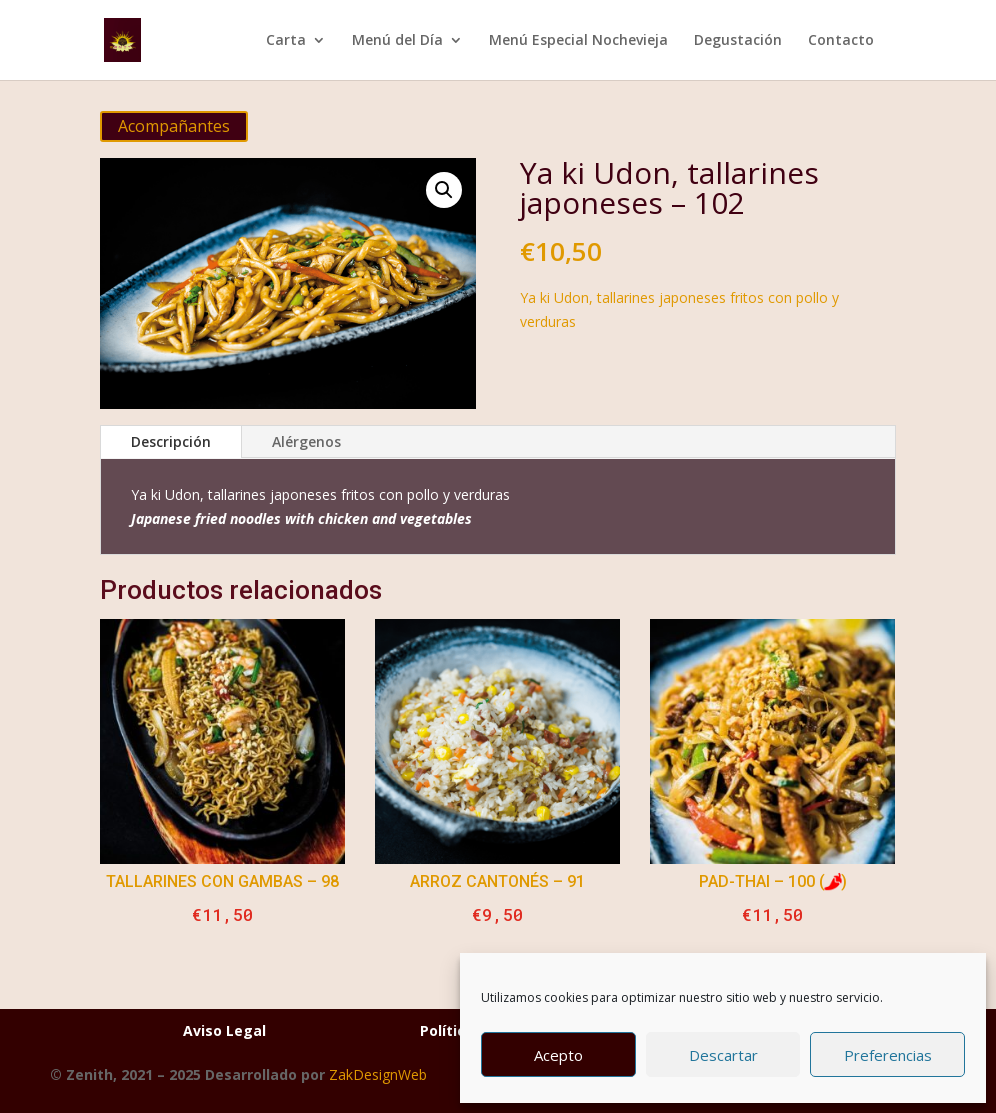 The image size is (996, 1113). What do you see at coordinates (841, 41) in the screenshot?
I see `Contacto` at bounding box center [841, 41].